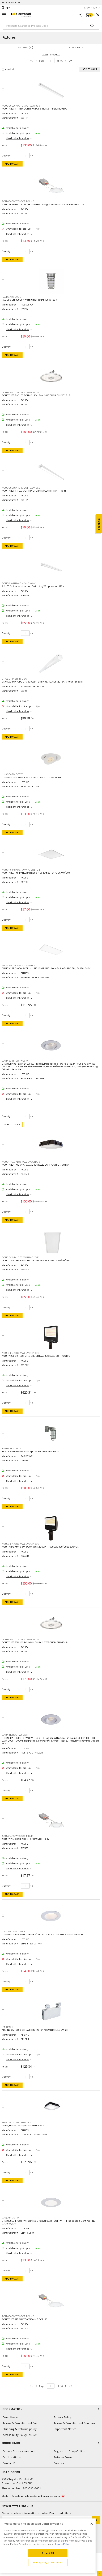 This screenshot has width=102, height=2576. What do you see at coordinates (30, 1451) in the screenshot?
I see `RAB DESIGN 099213 Vaporproof Fixture 100 W 120 V` at bounding box center [30, 1451].